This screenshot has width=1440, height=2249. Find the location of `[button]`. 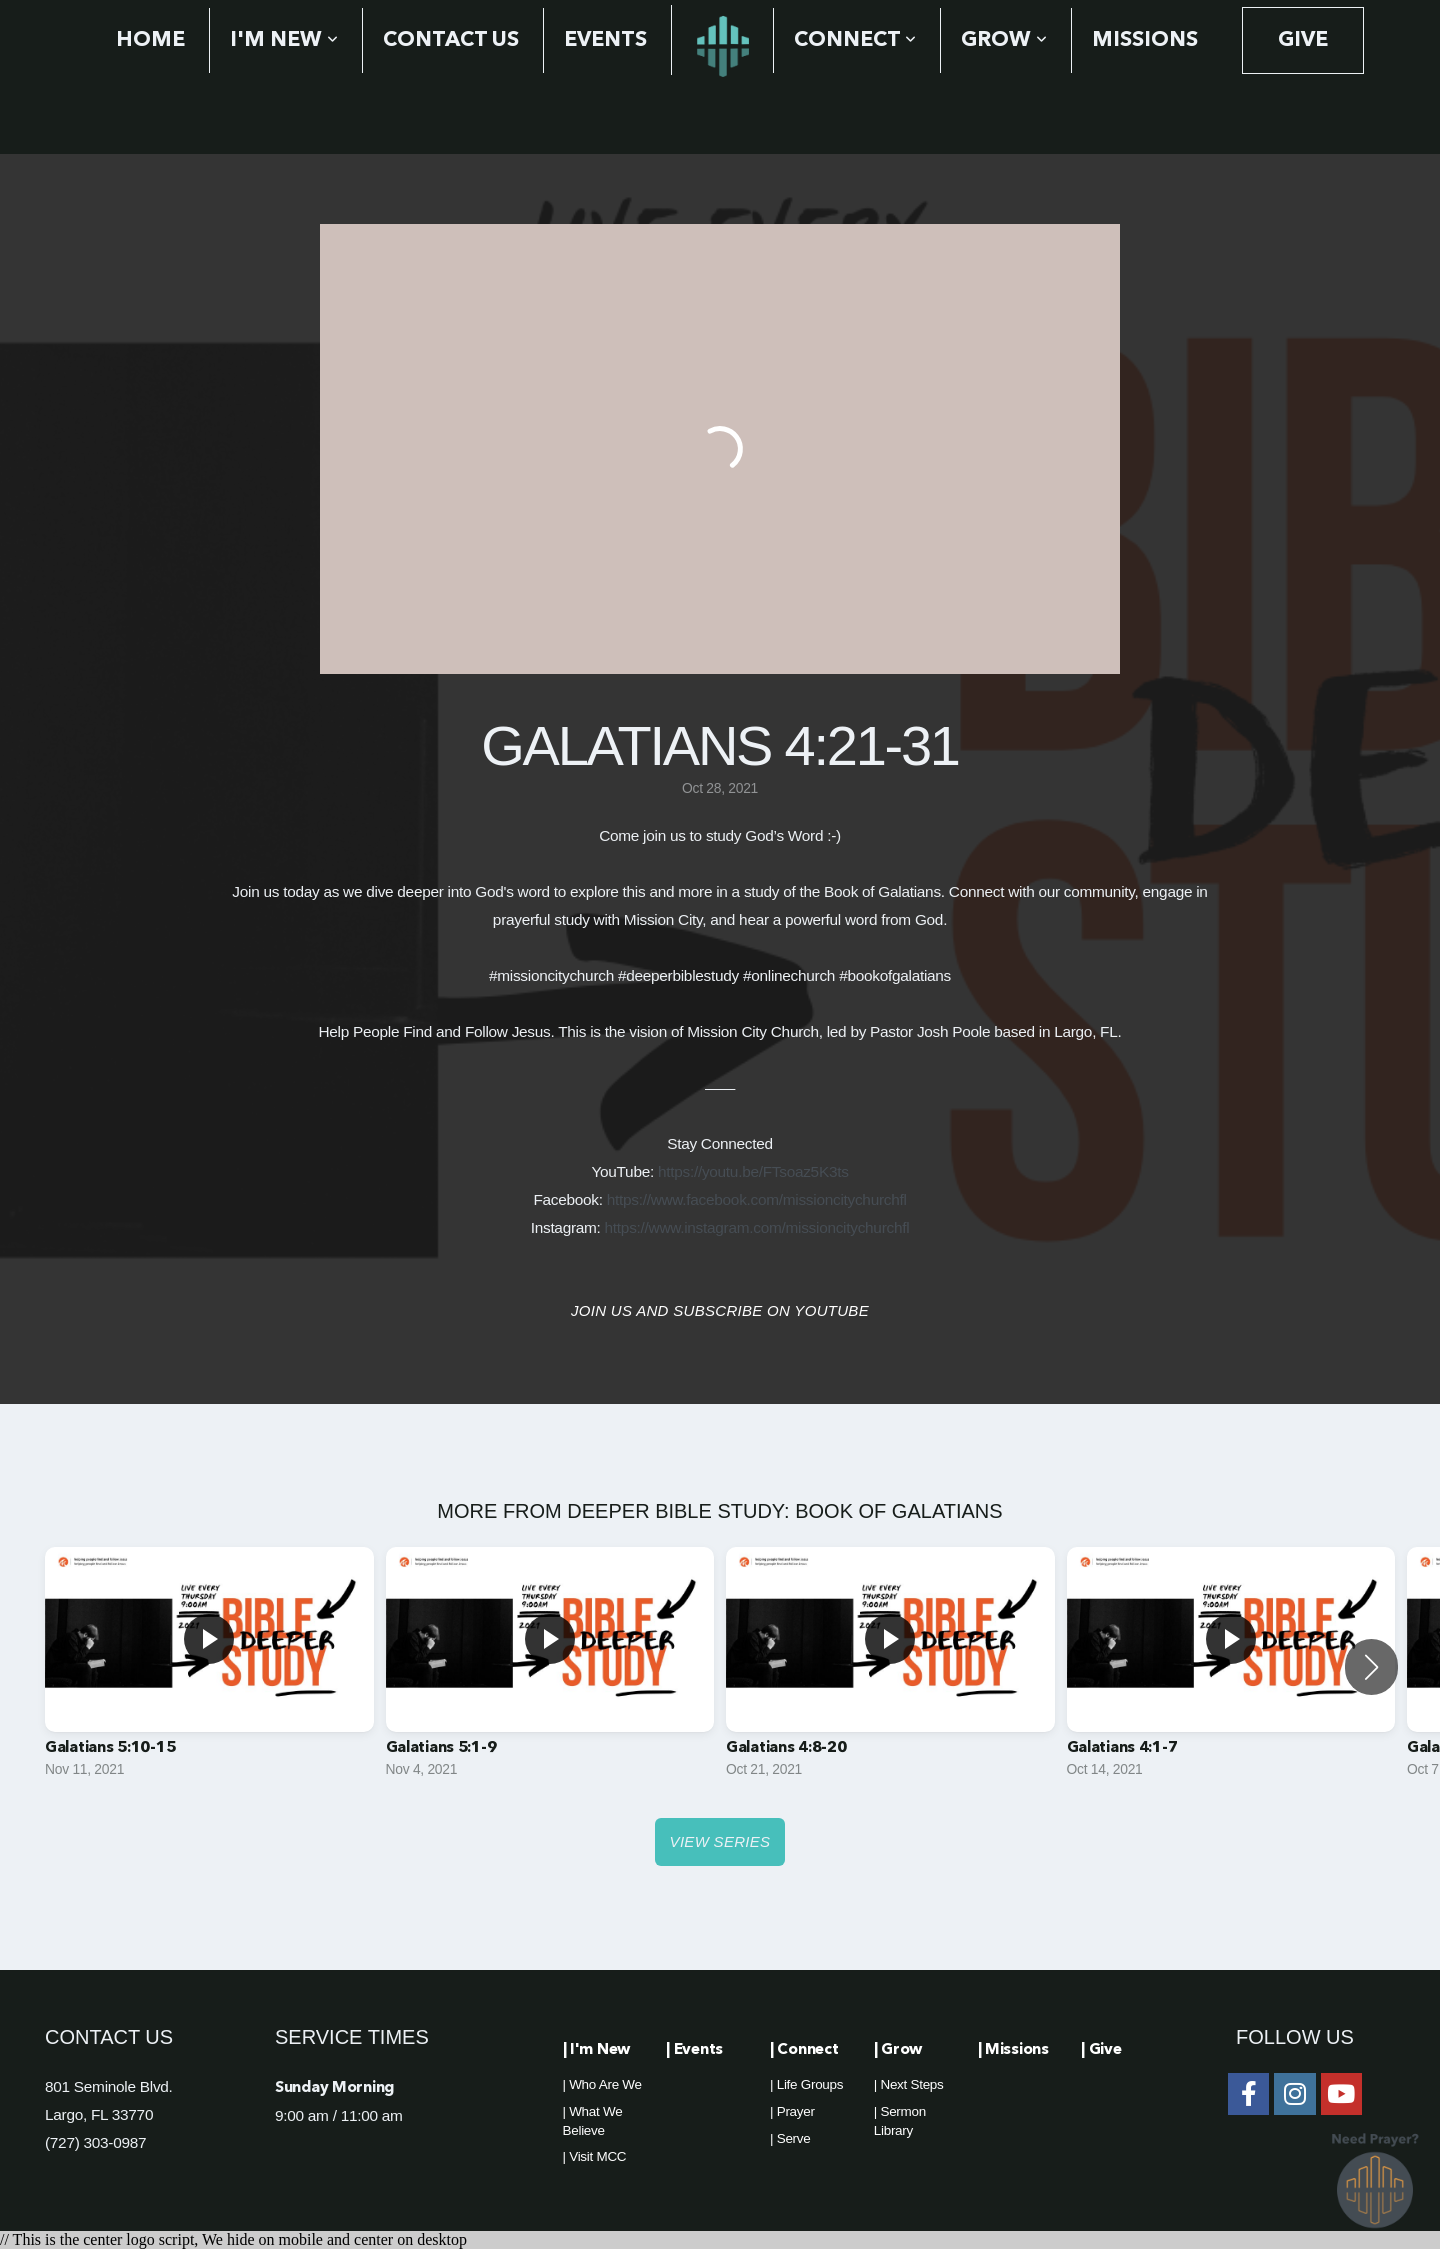

[button] is located at coordinates (1371, 1667).